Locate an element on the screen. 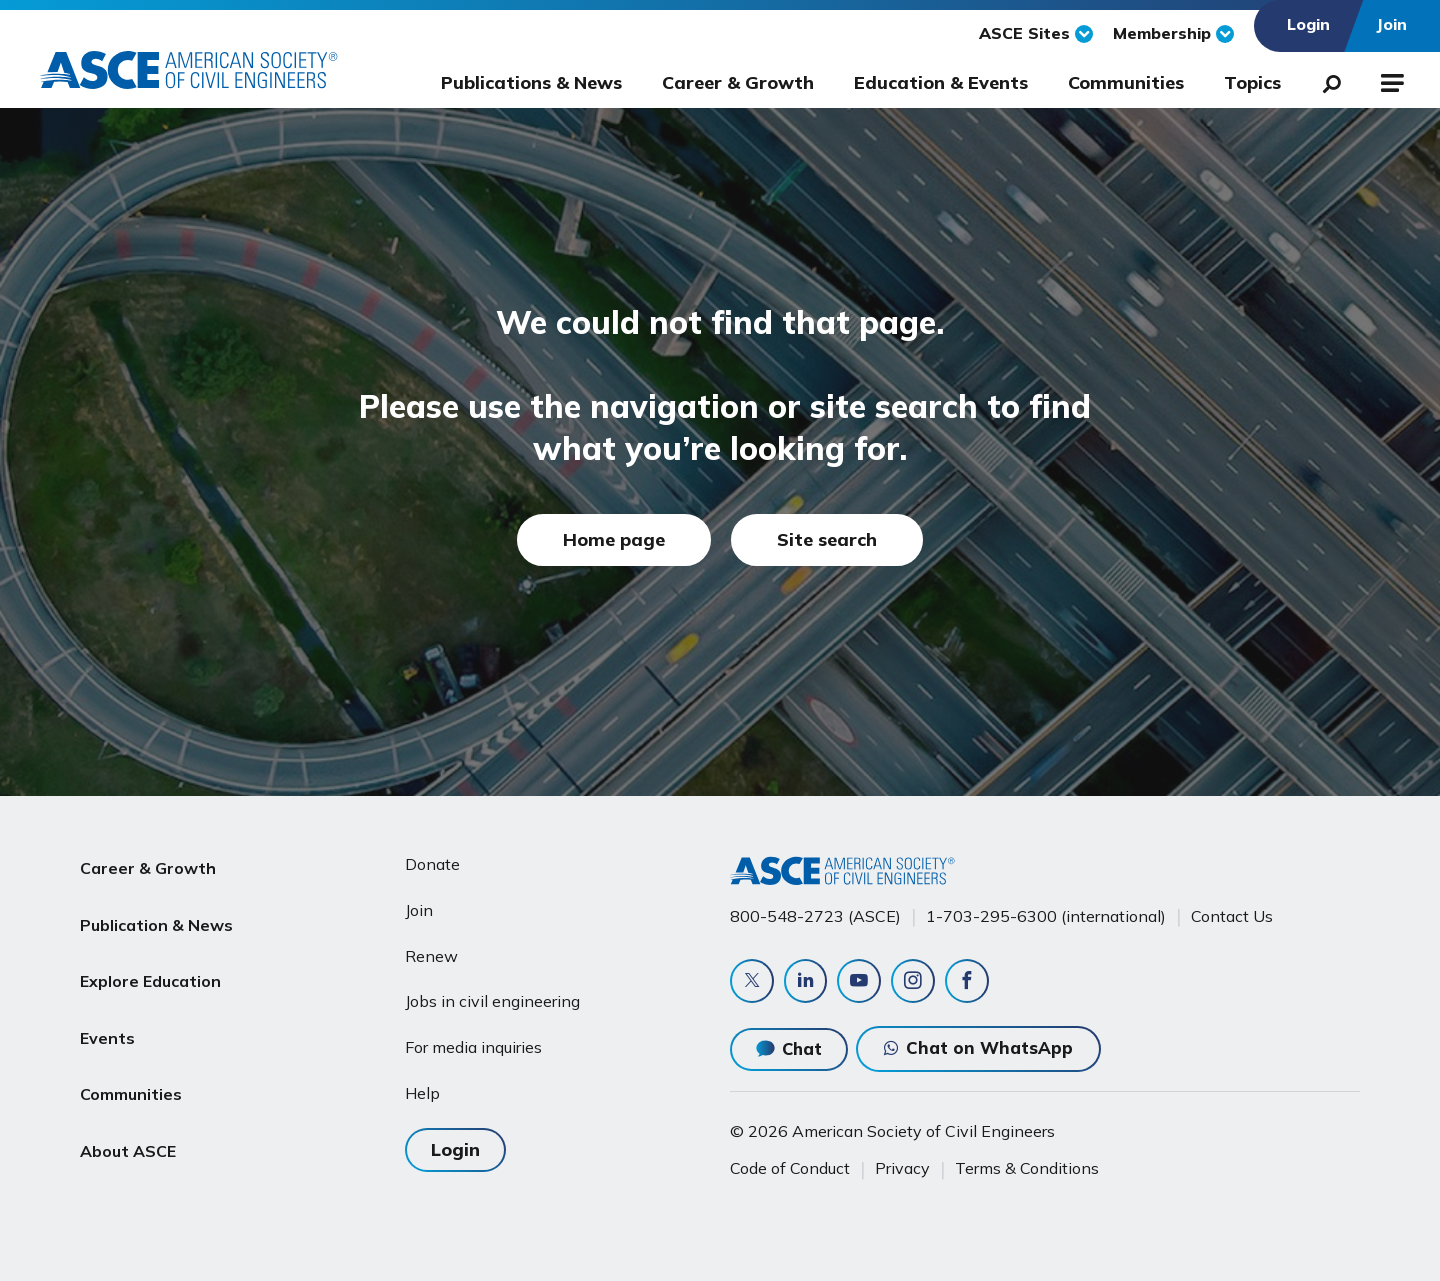 This screenshot has height=1281, width=1440. For media inquiries is located at coordinates (473, 1047).